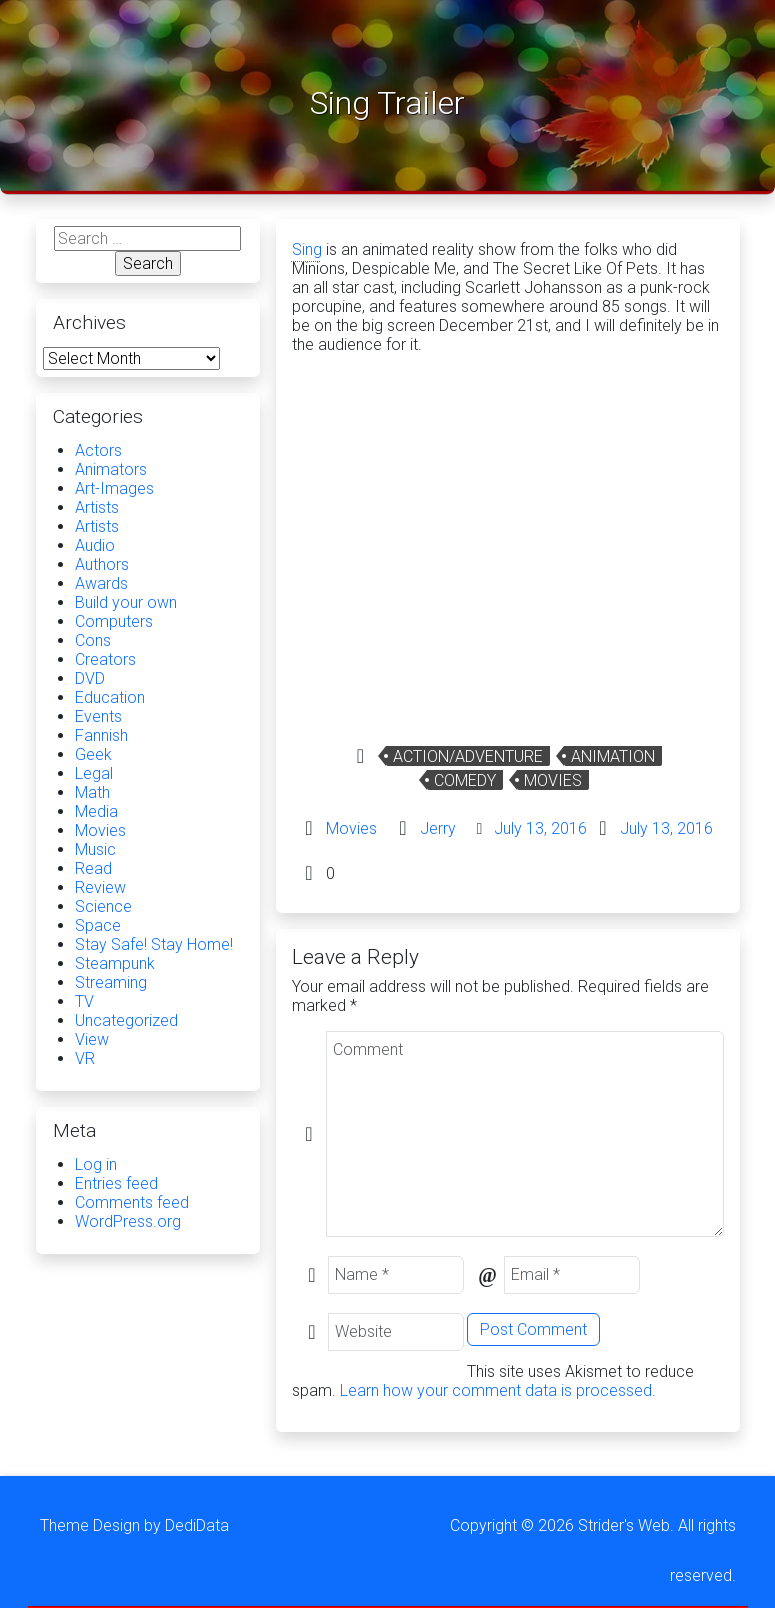  I want to click on Review, so click(100, 887).